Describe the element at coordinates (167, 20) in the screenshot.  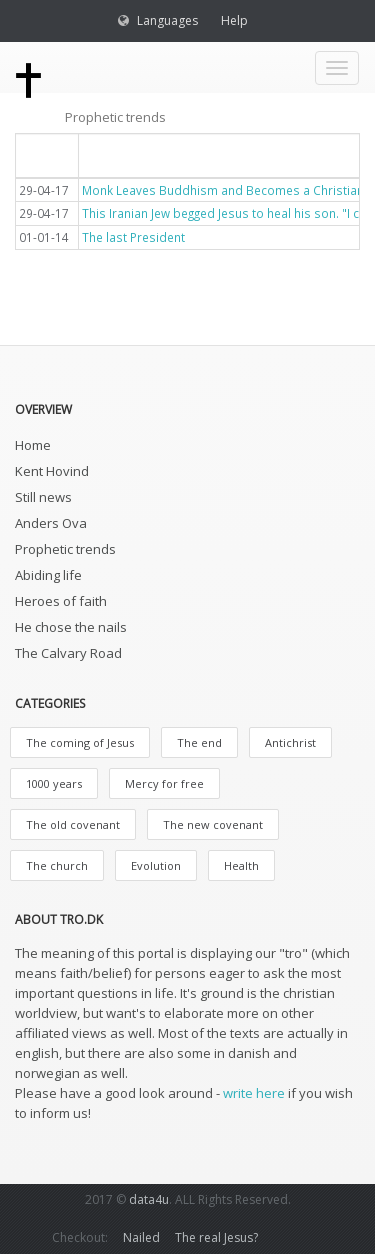
I see `Languages` at that location.